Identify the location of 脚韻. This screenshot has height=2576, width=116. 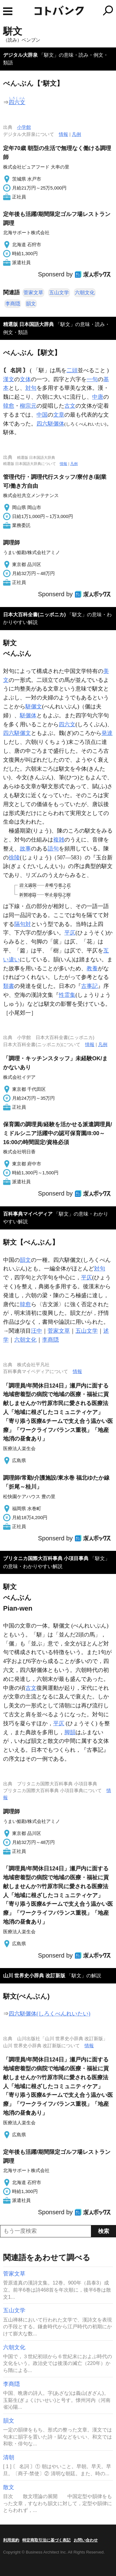
(69, 1732).